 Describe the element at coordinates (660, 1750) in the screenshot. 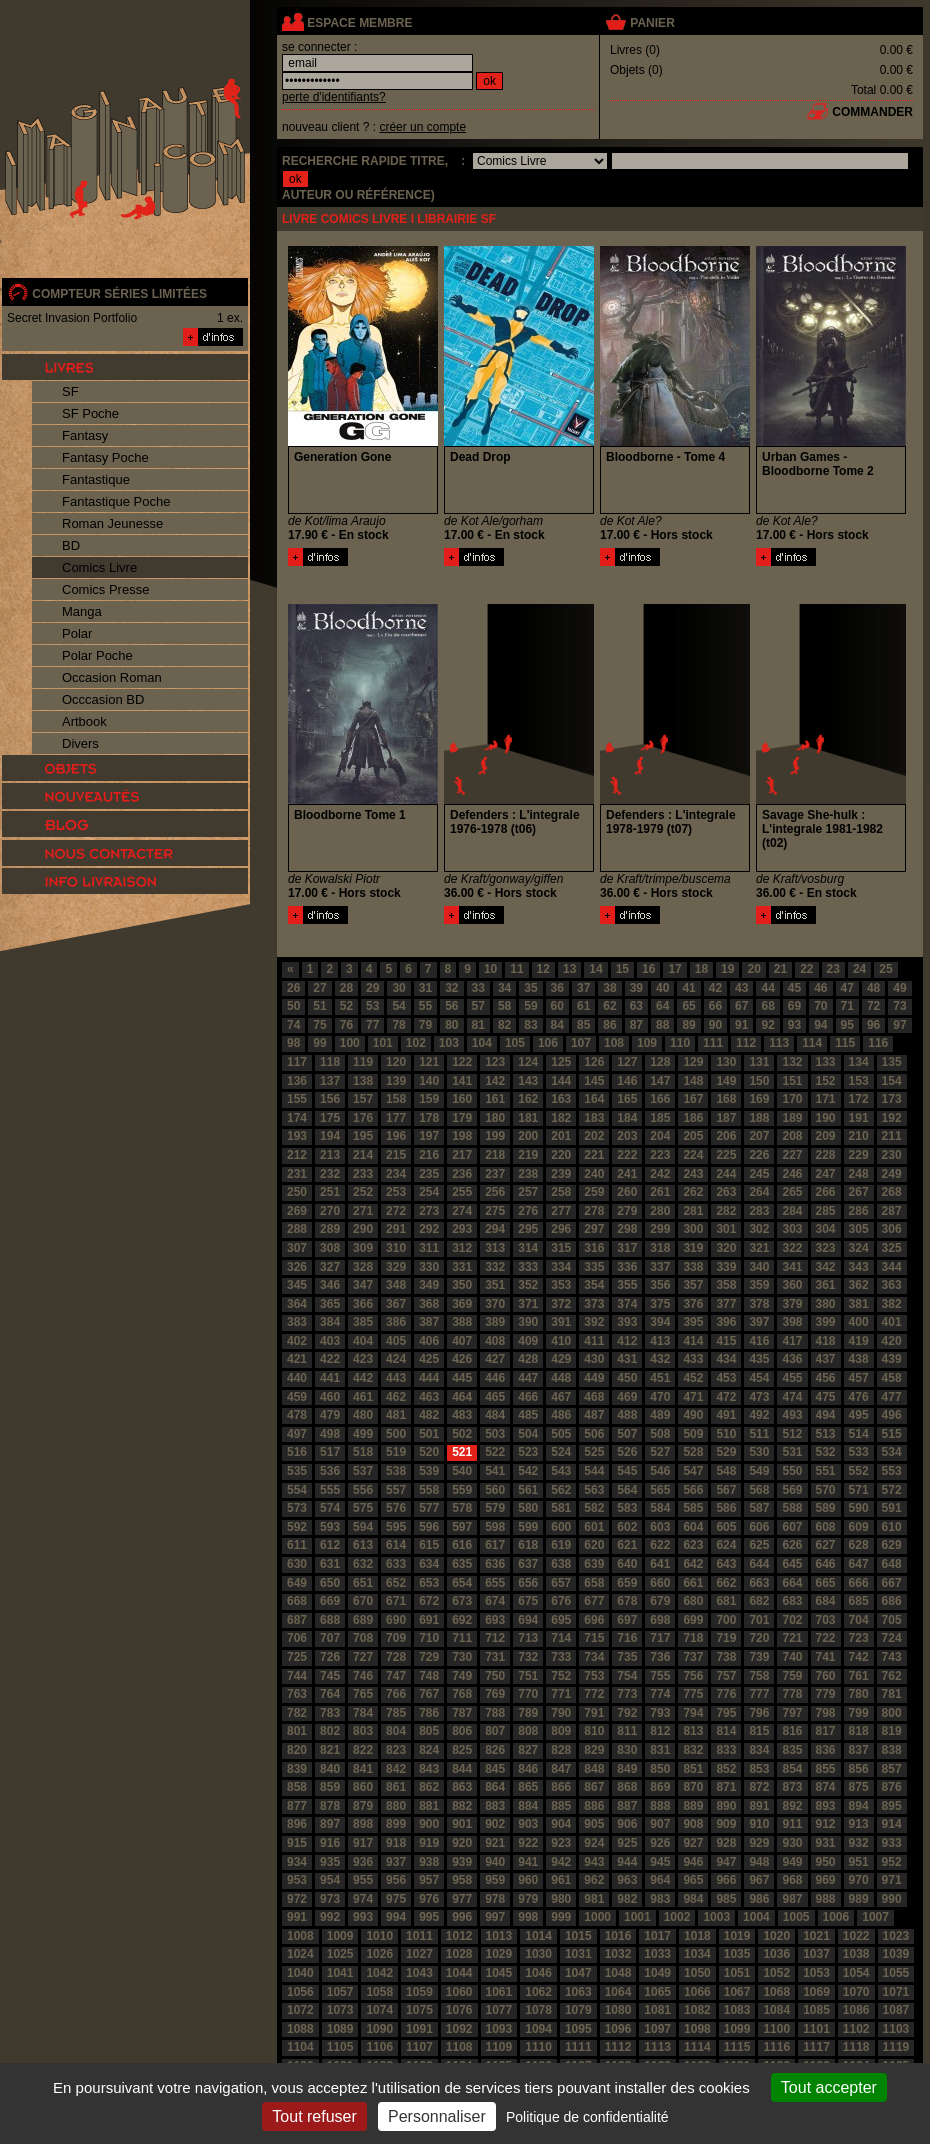

I see `831` at that location.